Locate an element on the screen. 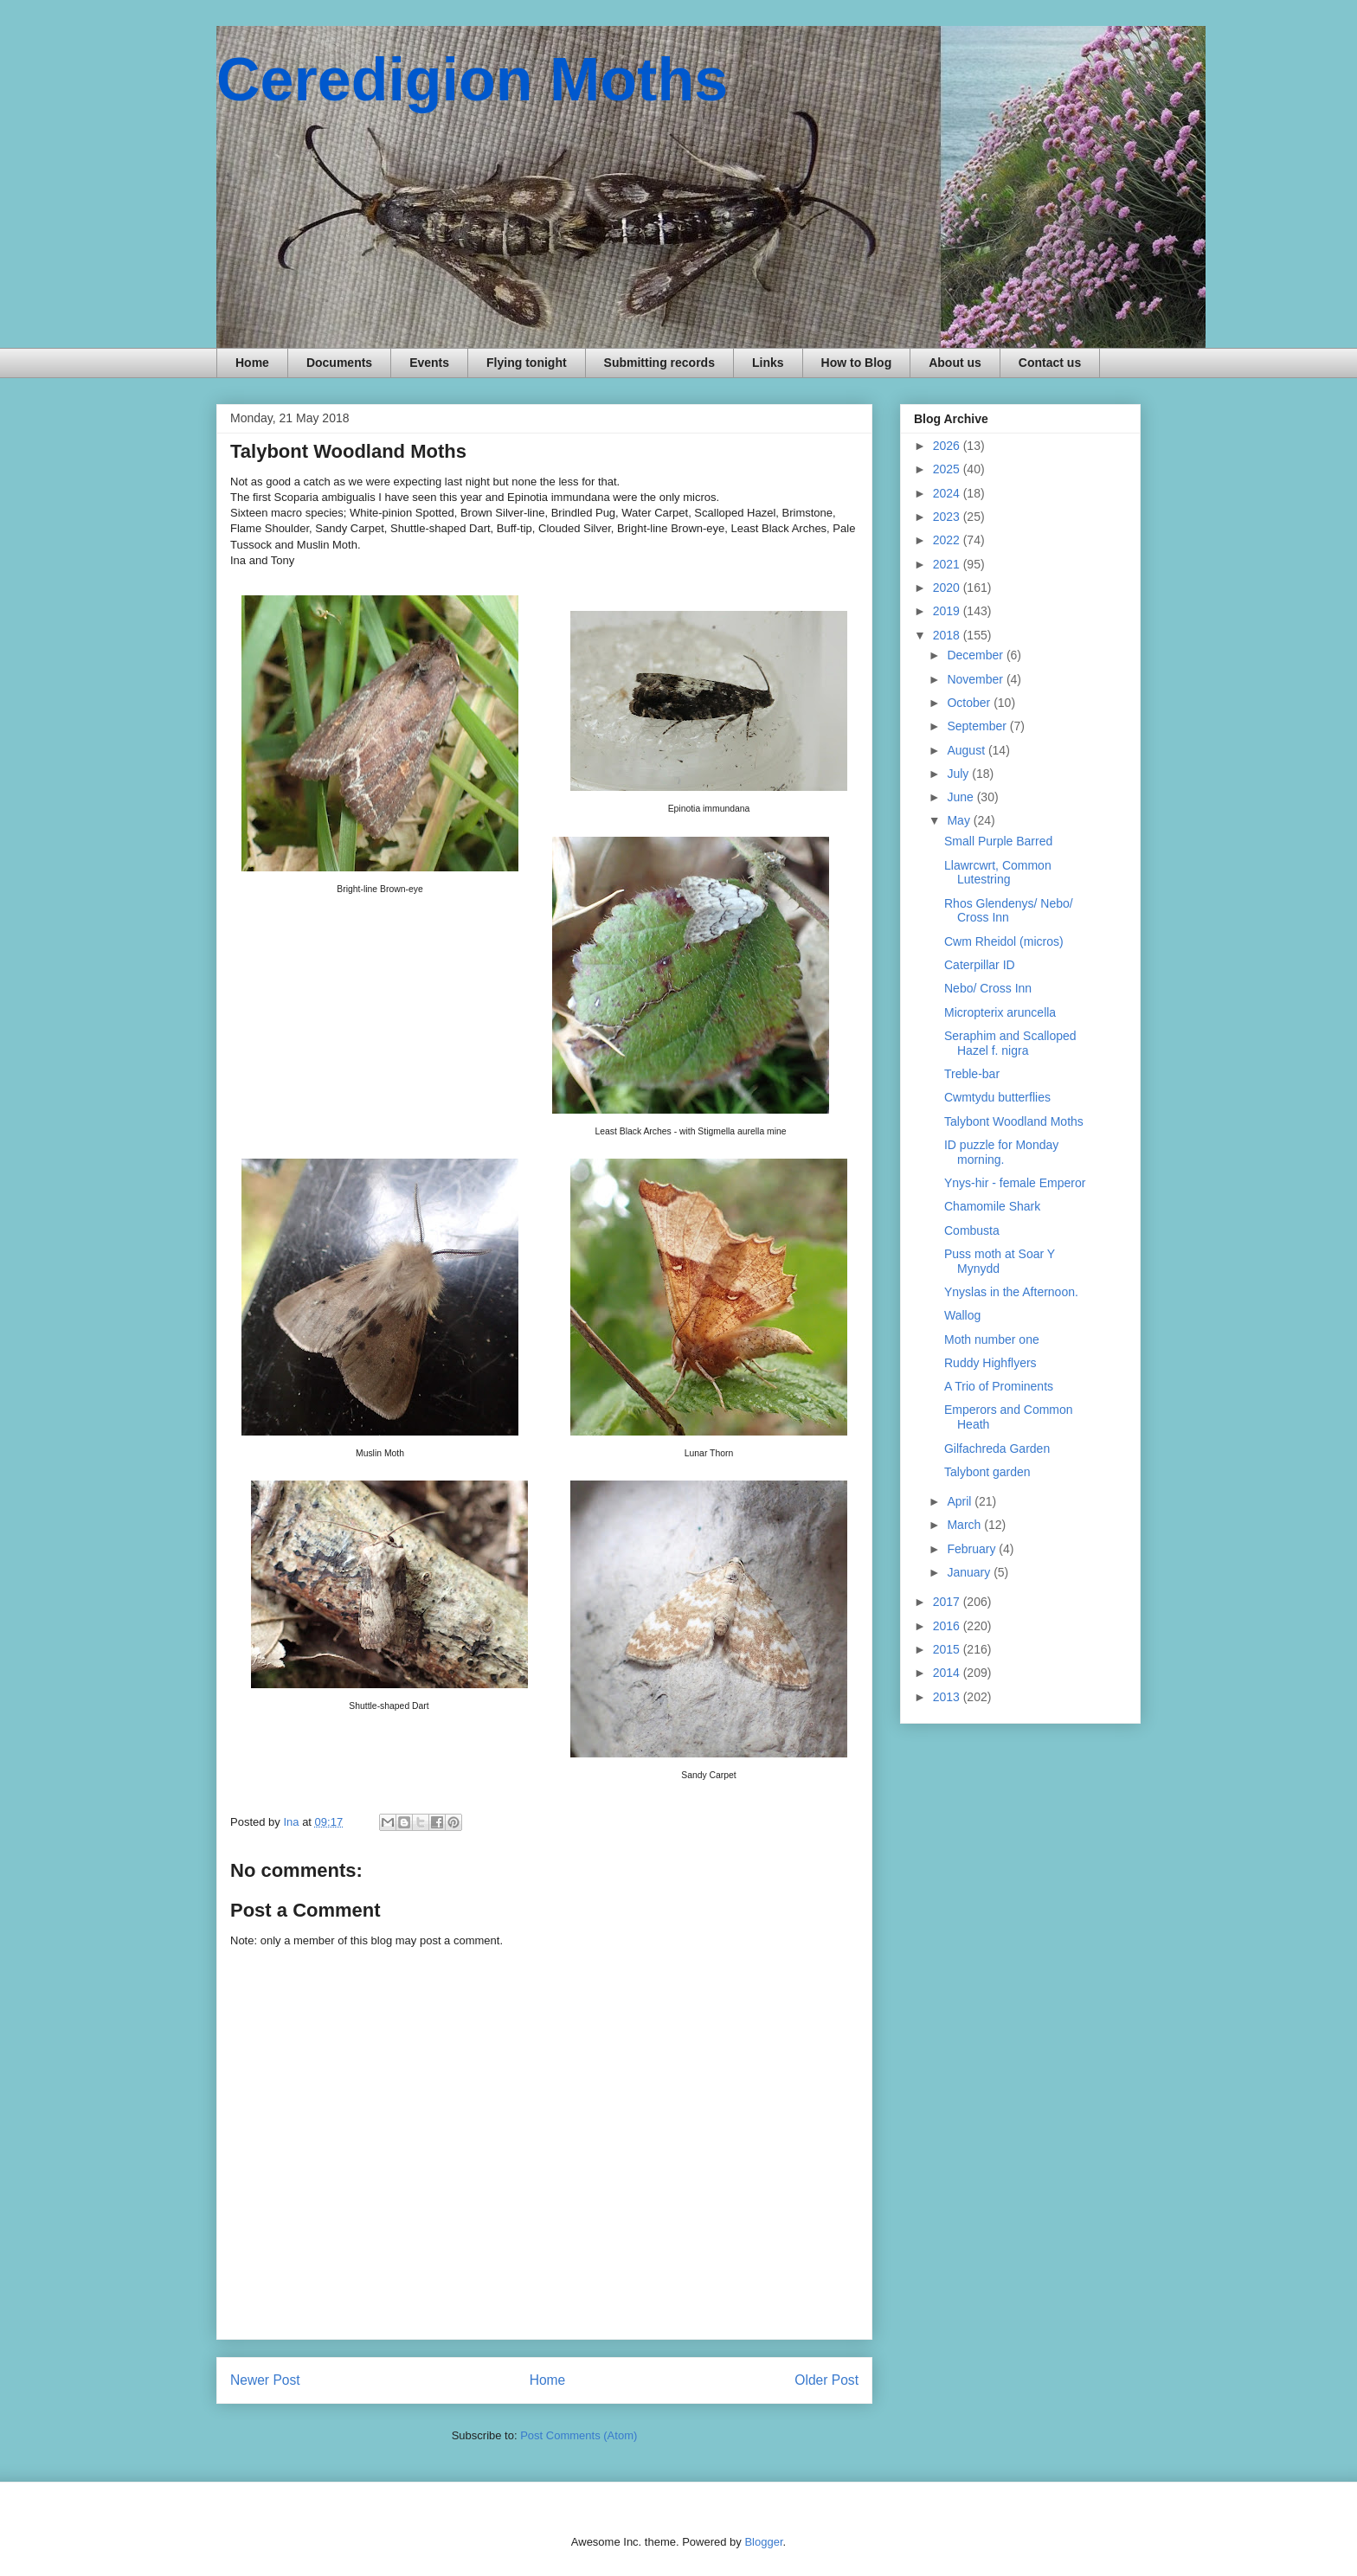 This screenshot has width=1357, height=2576. Caterpillar ID is located at coordinates (979, 965).